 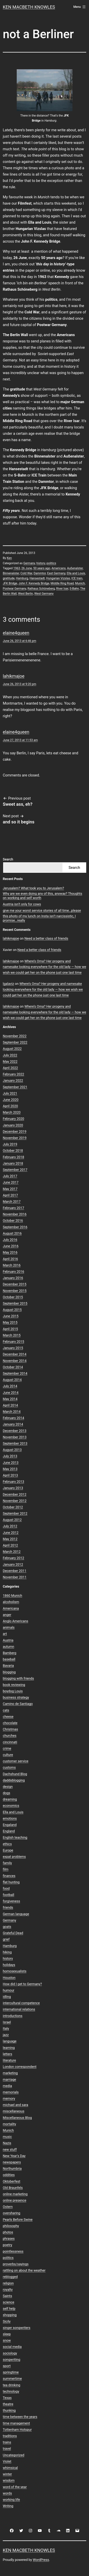 What do you see at coordinates (76, 578) in the screenshot?
I see `ICE train` at bounding box center [76, 578].